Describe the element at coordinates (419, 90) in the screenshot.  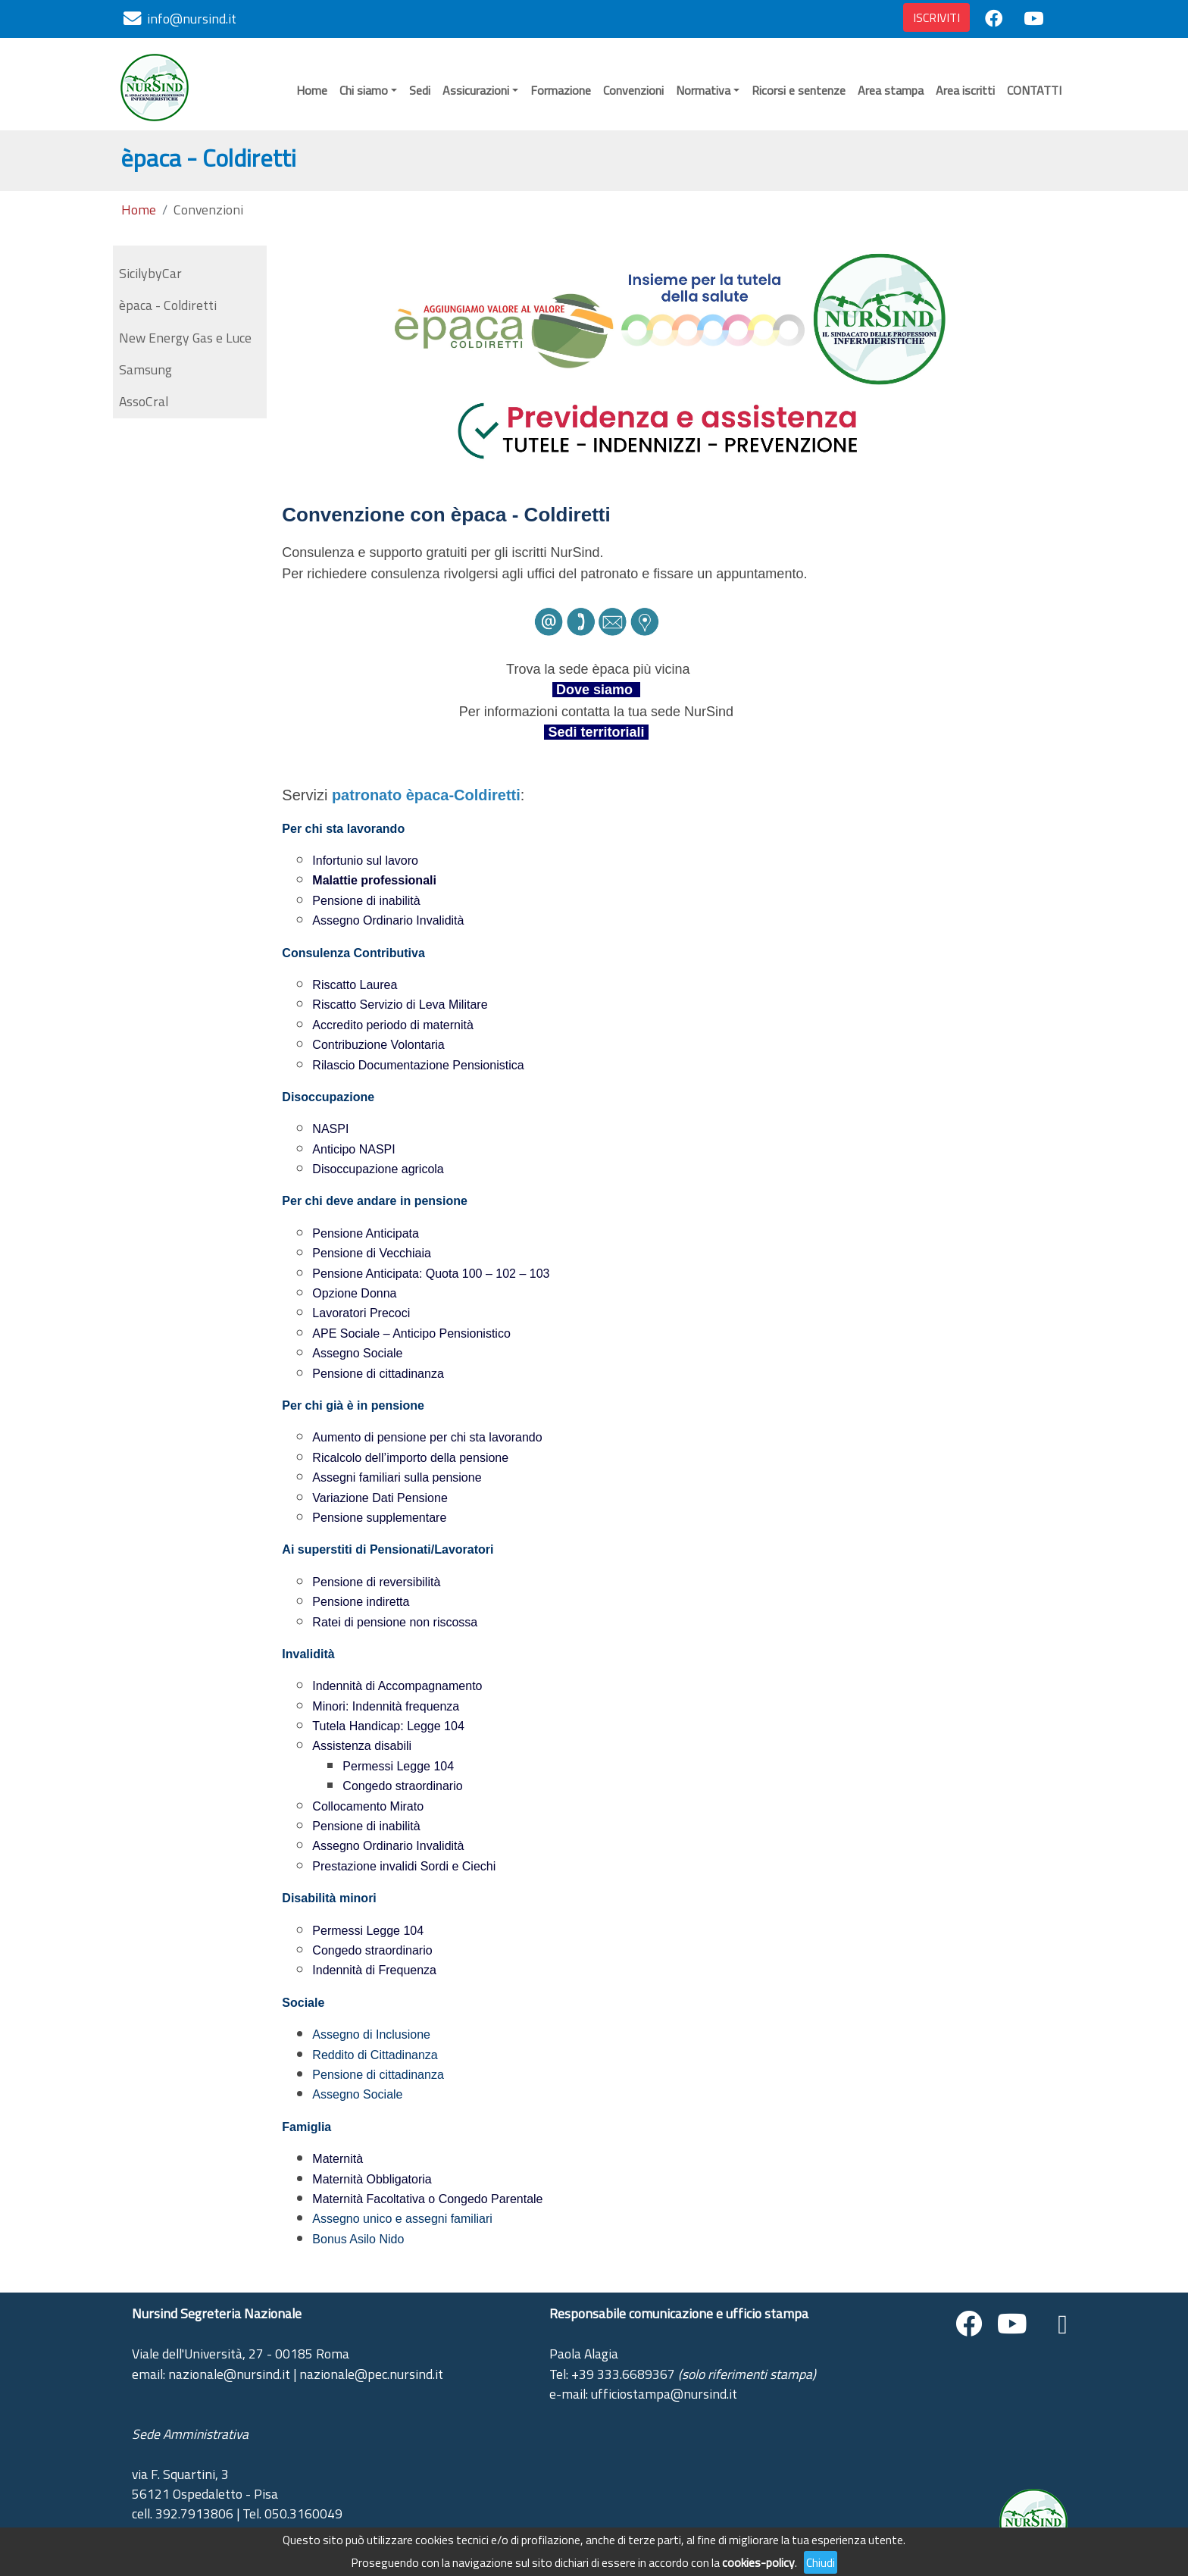
I see `Sedi` at that location.